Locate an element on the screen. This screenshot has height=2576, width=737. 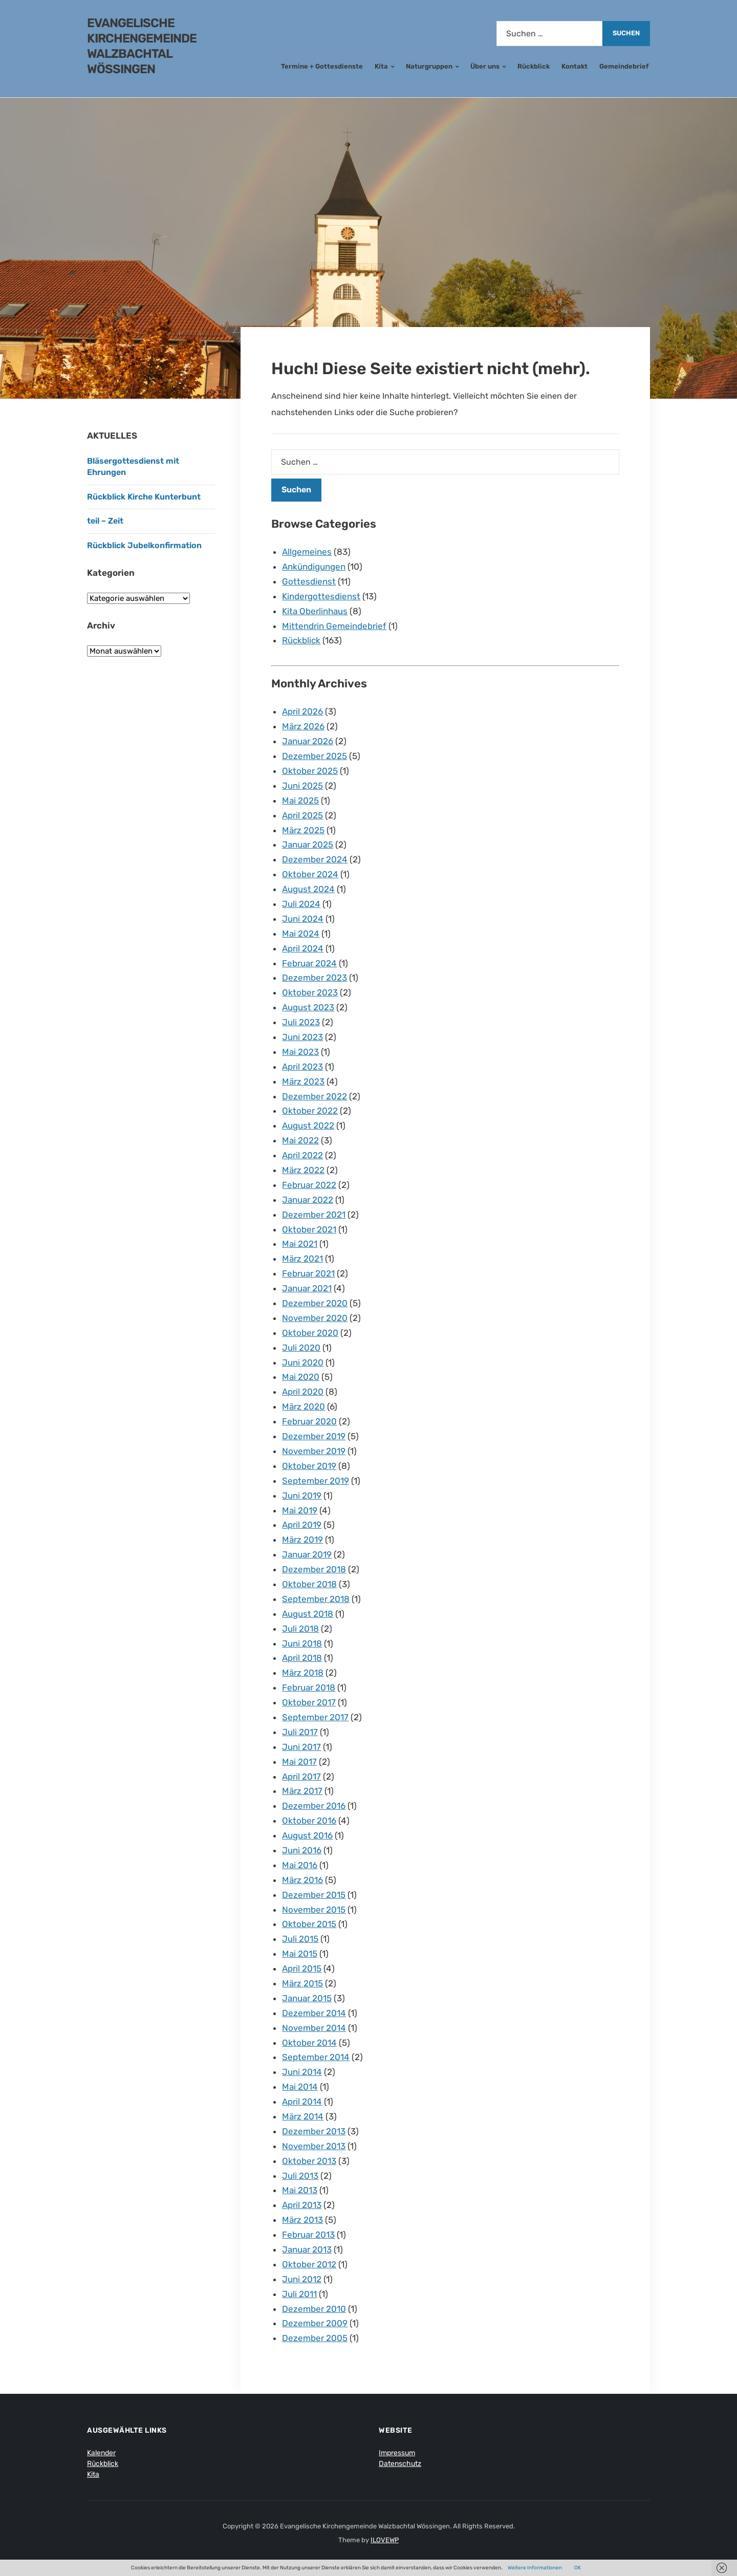
Juli 2013 is located at coordinates (300, 2176).